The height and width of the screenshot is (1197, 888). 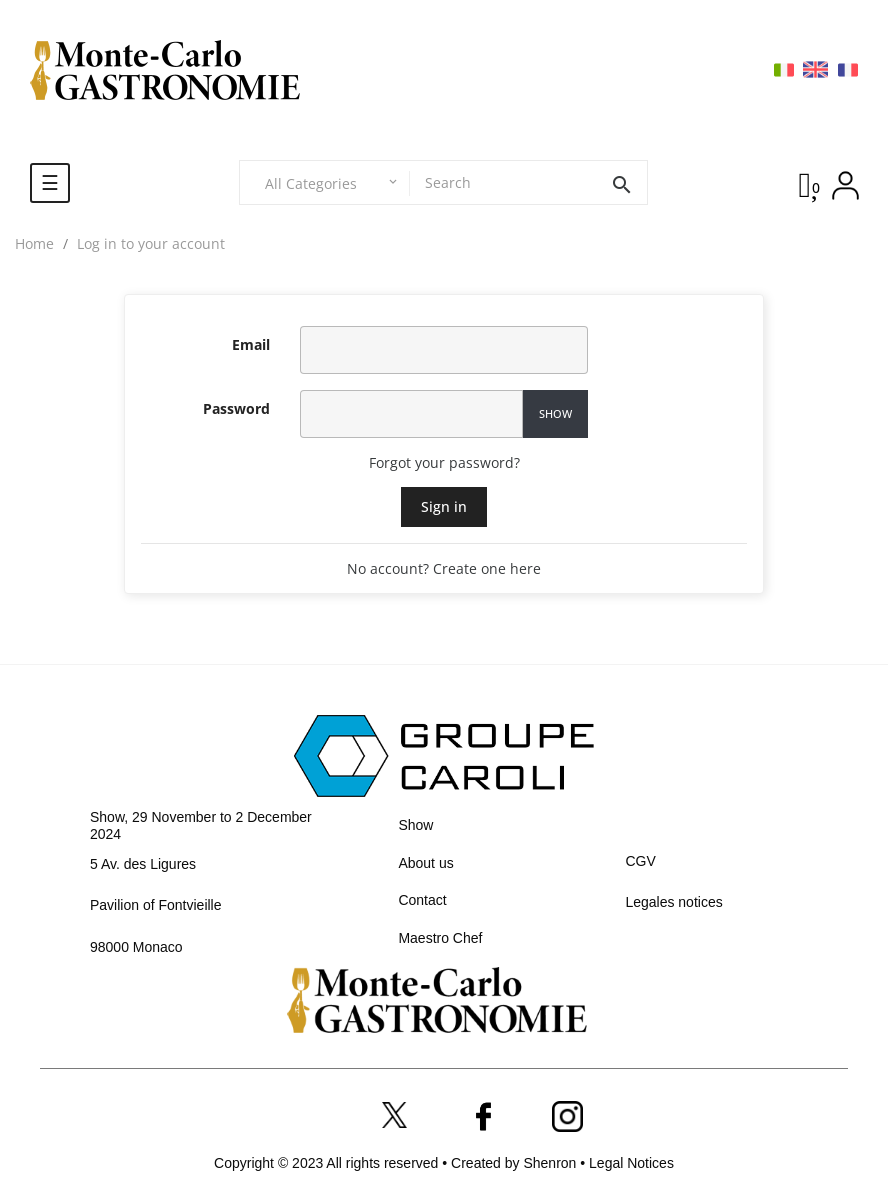 I want to click on Legales notices, so click(x=673, y=902).